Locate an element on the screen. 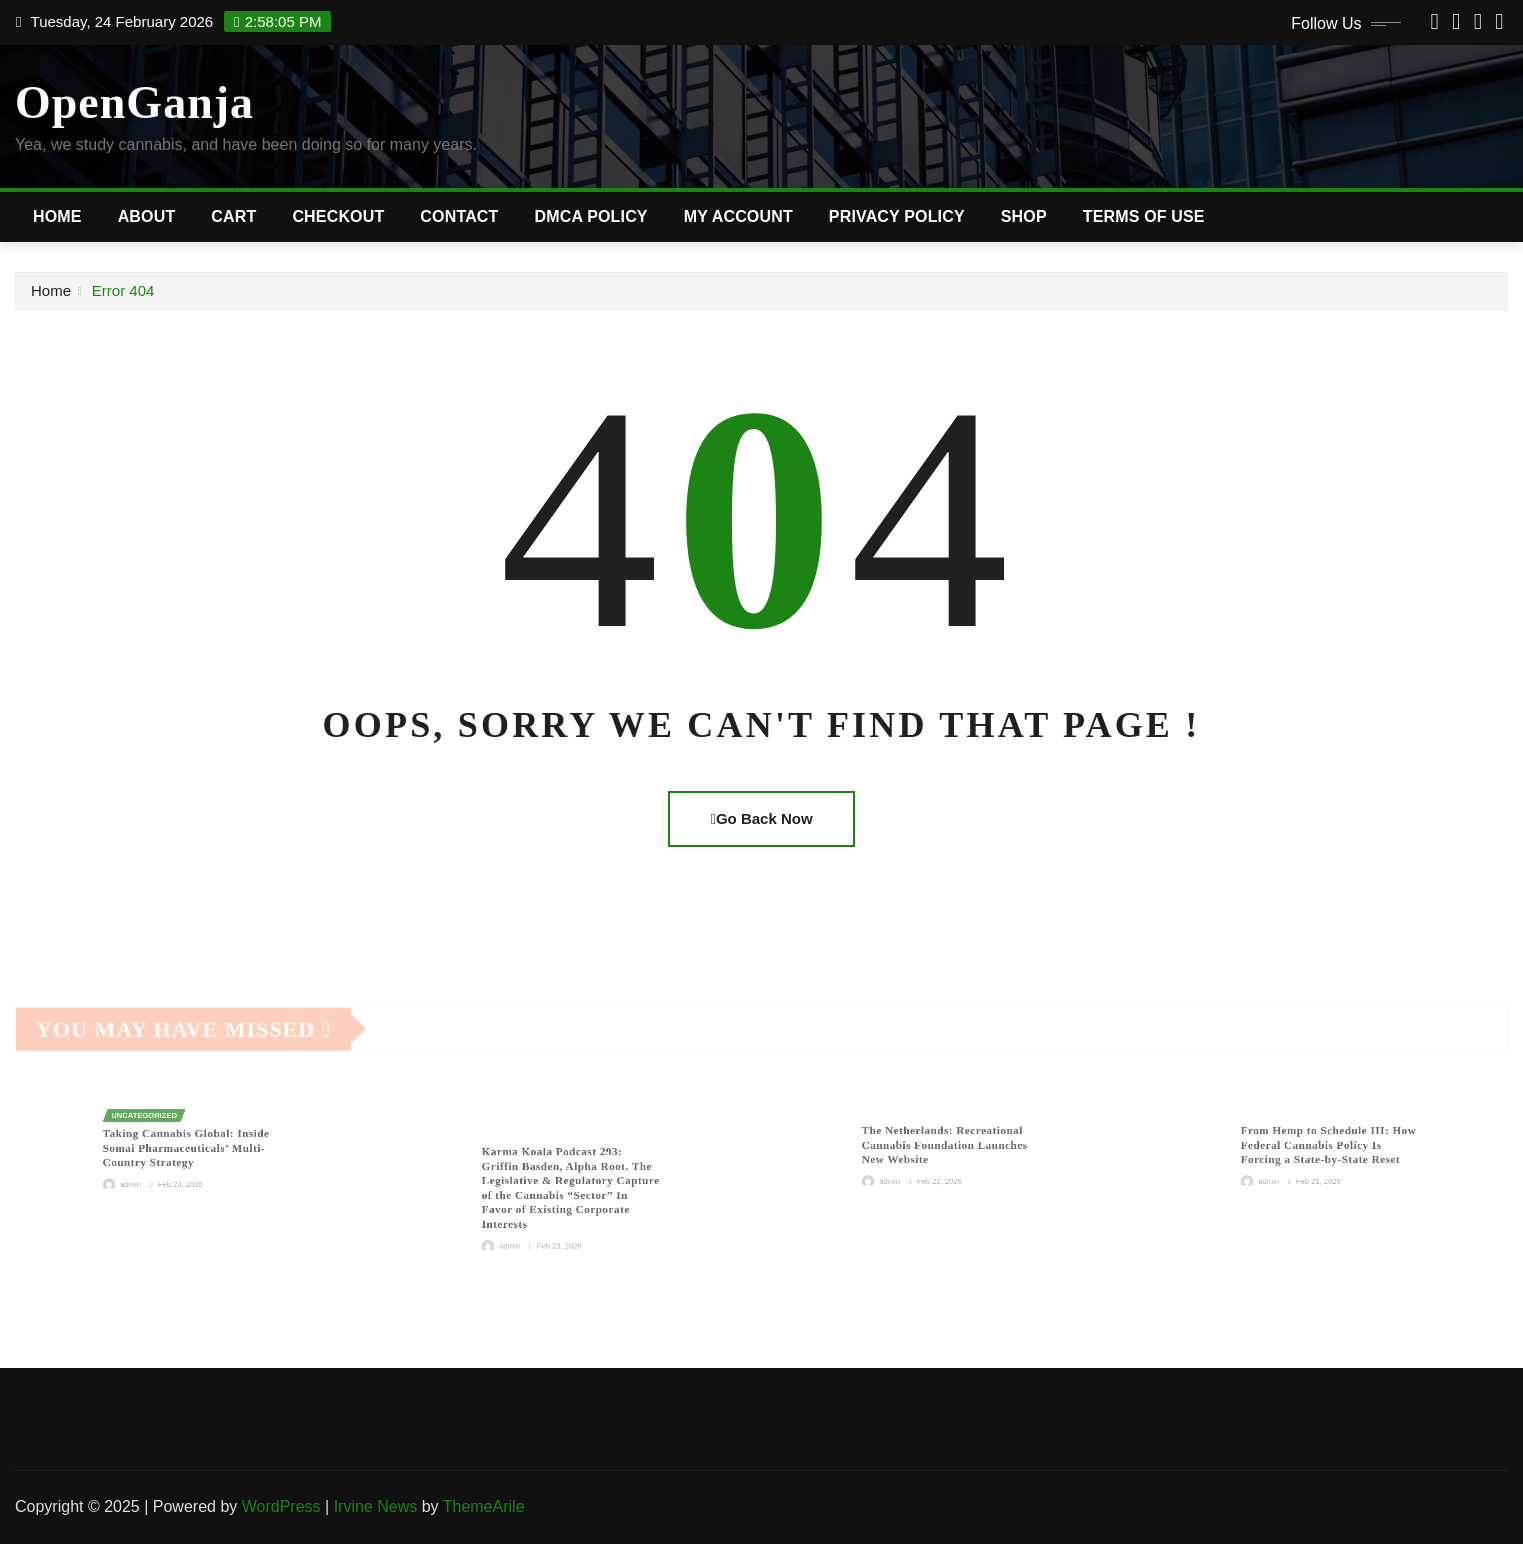 This screenshot has width=1523, height=1544. Irvine News is located at coordinates (376, 1506).